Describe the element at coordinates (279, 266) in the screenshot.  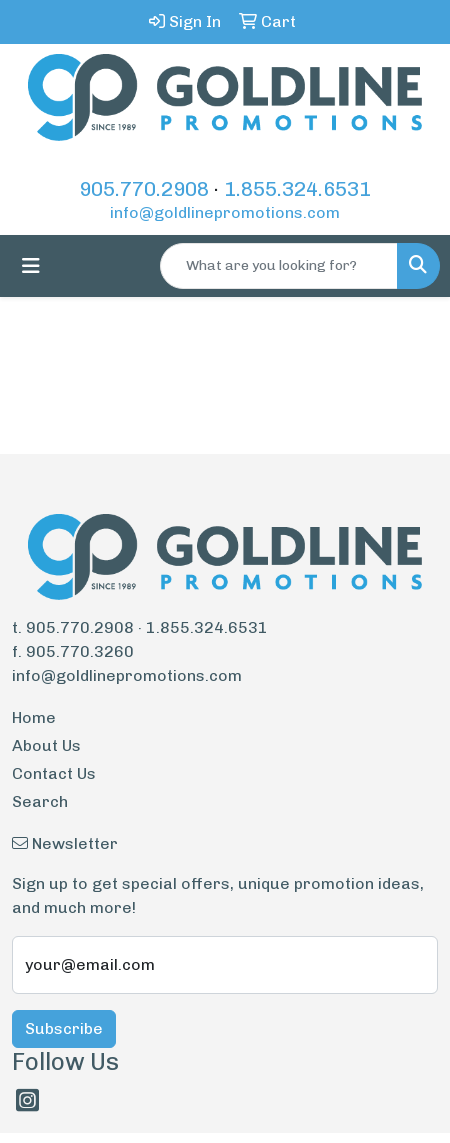
I see `[Quick Search]` at that location.